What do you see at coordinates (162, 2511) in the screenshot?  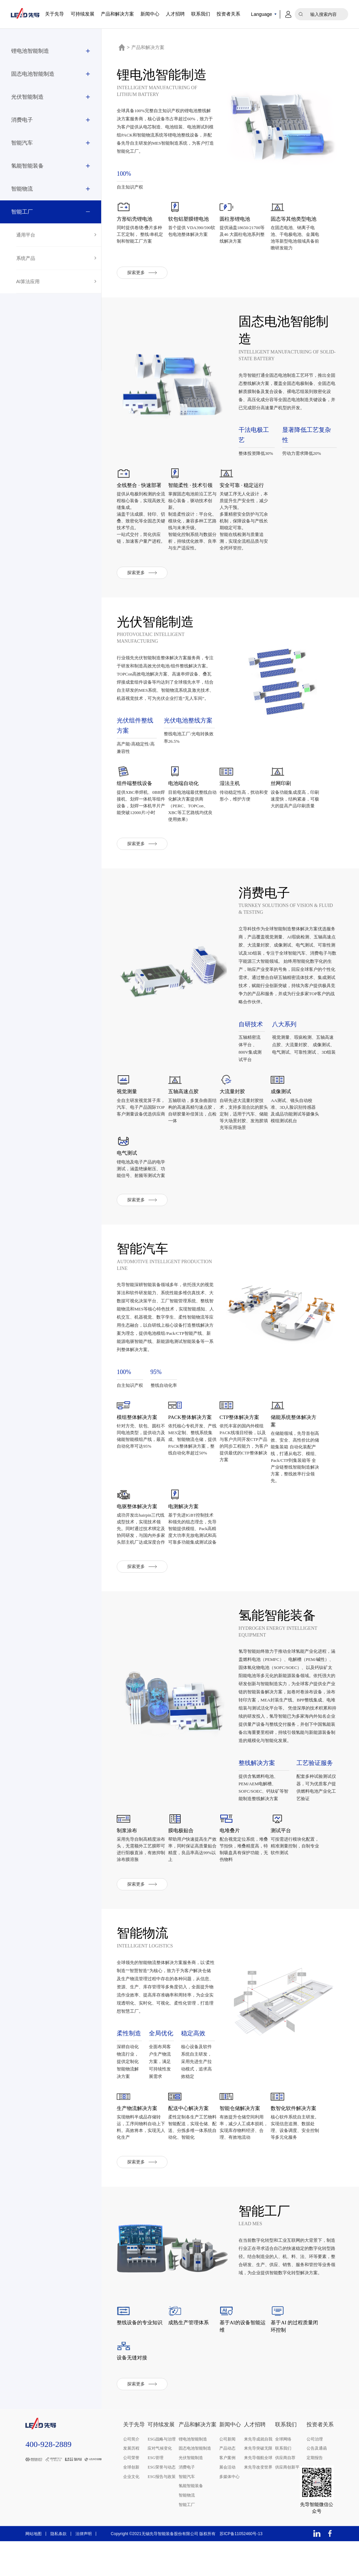 I see `ESG报告与政策` at bounding box center [162, 2511].